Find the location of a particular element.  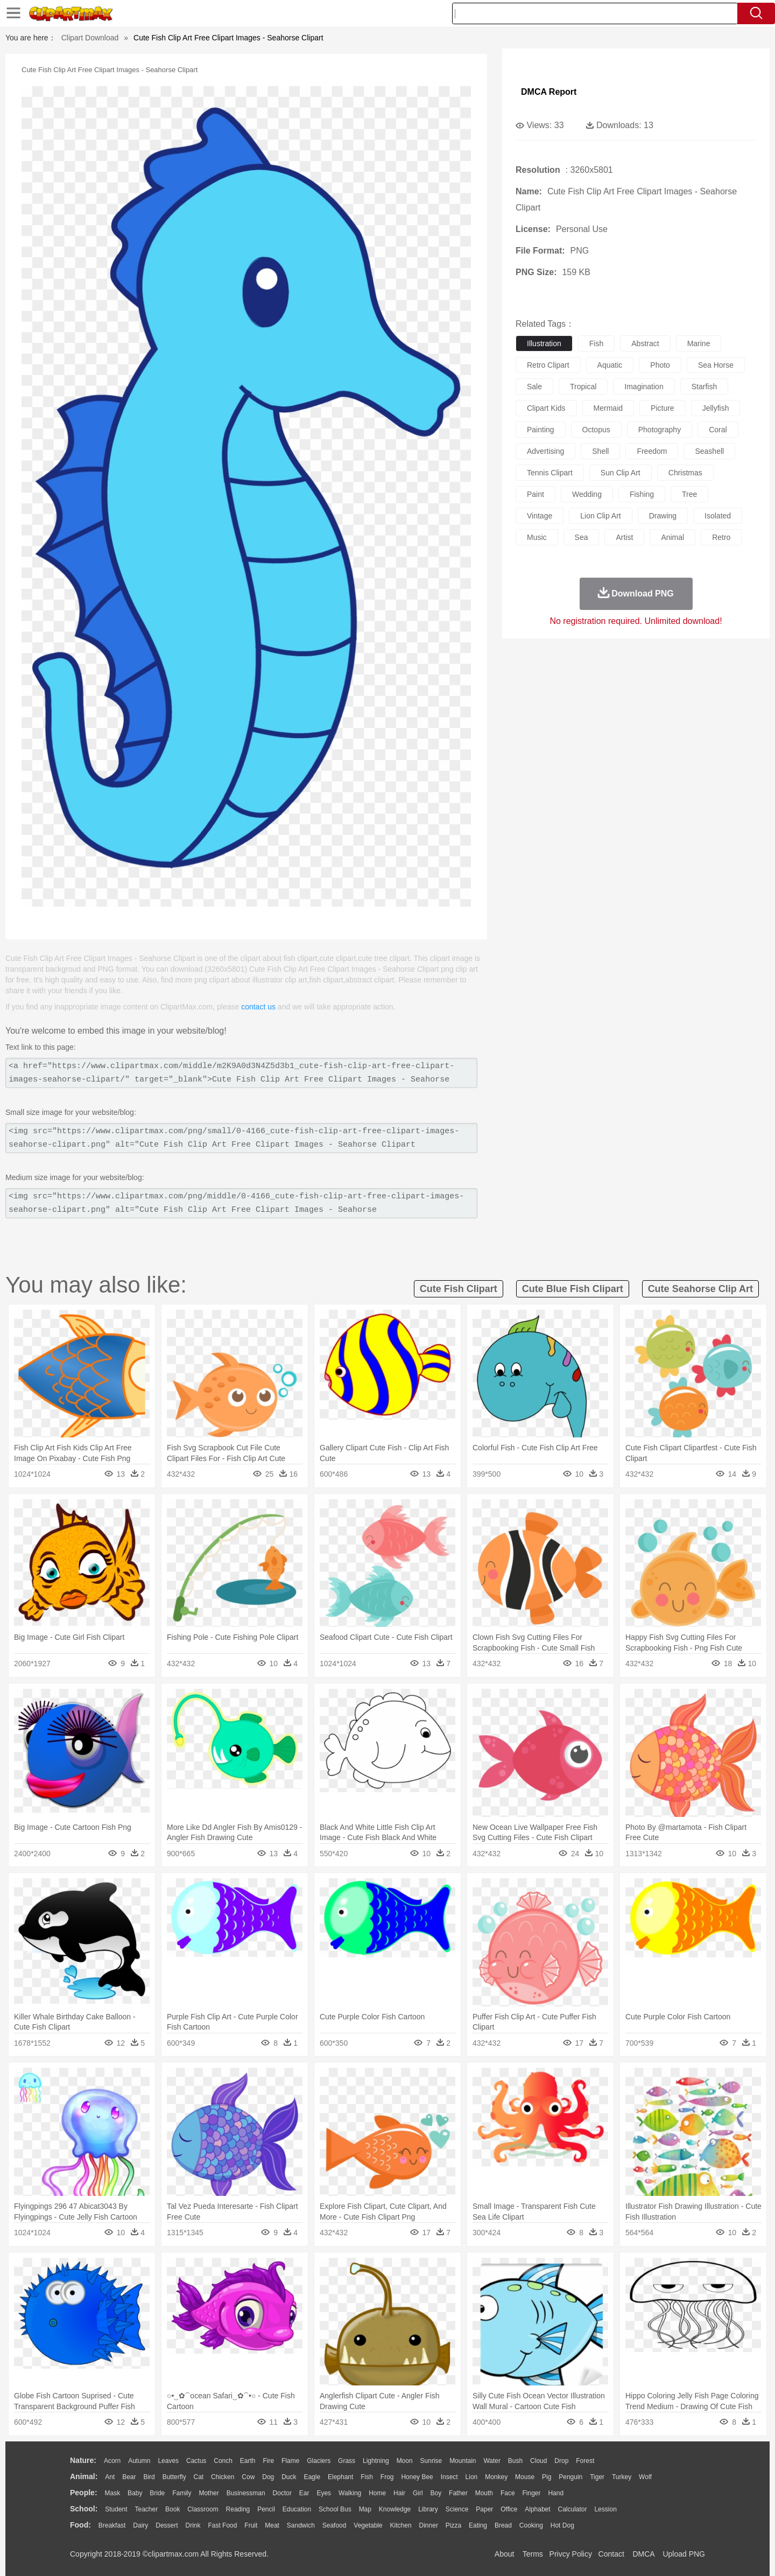

Paper is located at coordinates (484, 2509).